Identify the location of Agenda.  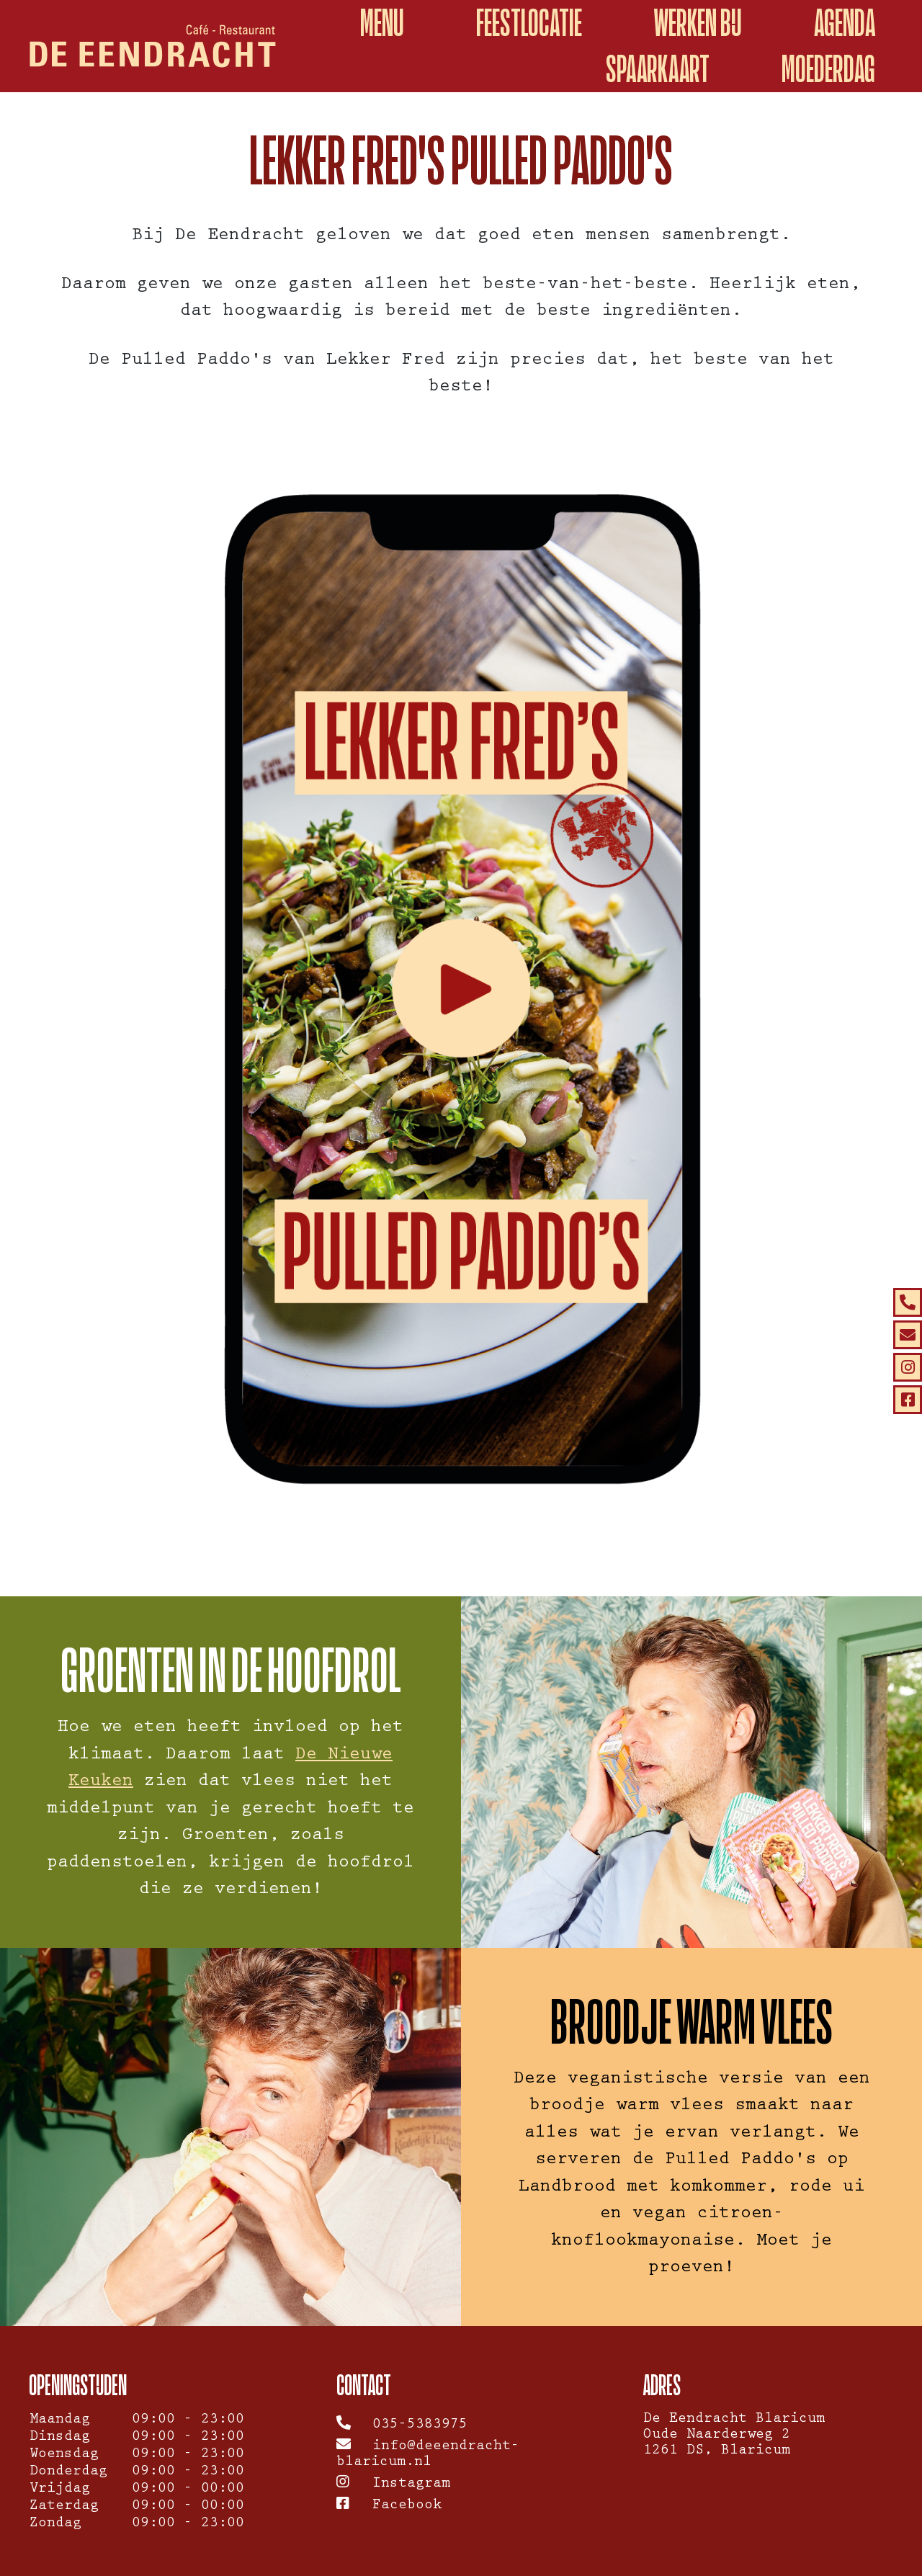
(844, 23).